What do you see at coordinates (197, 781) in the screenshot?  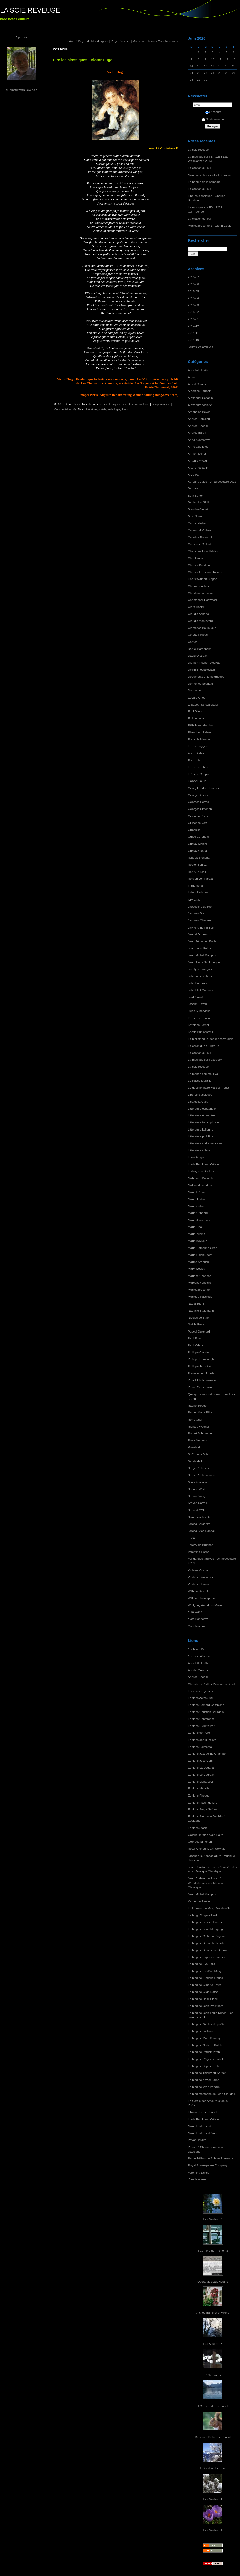 I see `Gabriel Fauré` at bounding box center [197, 781].